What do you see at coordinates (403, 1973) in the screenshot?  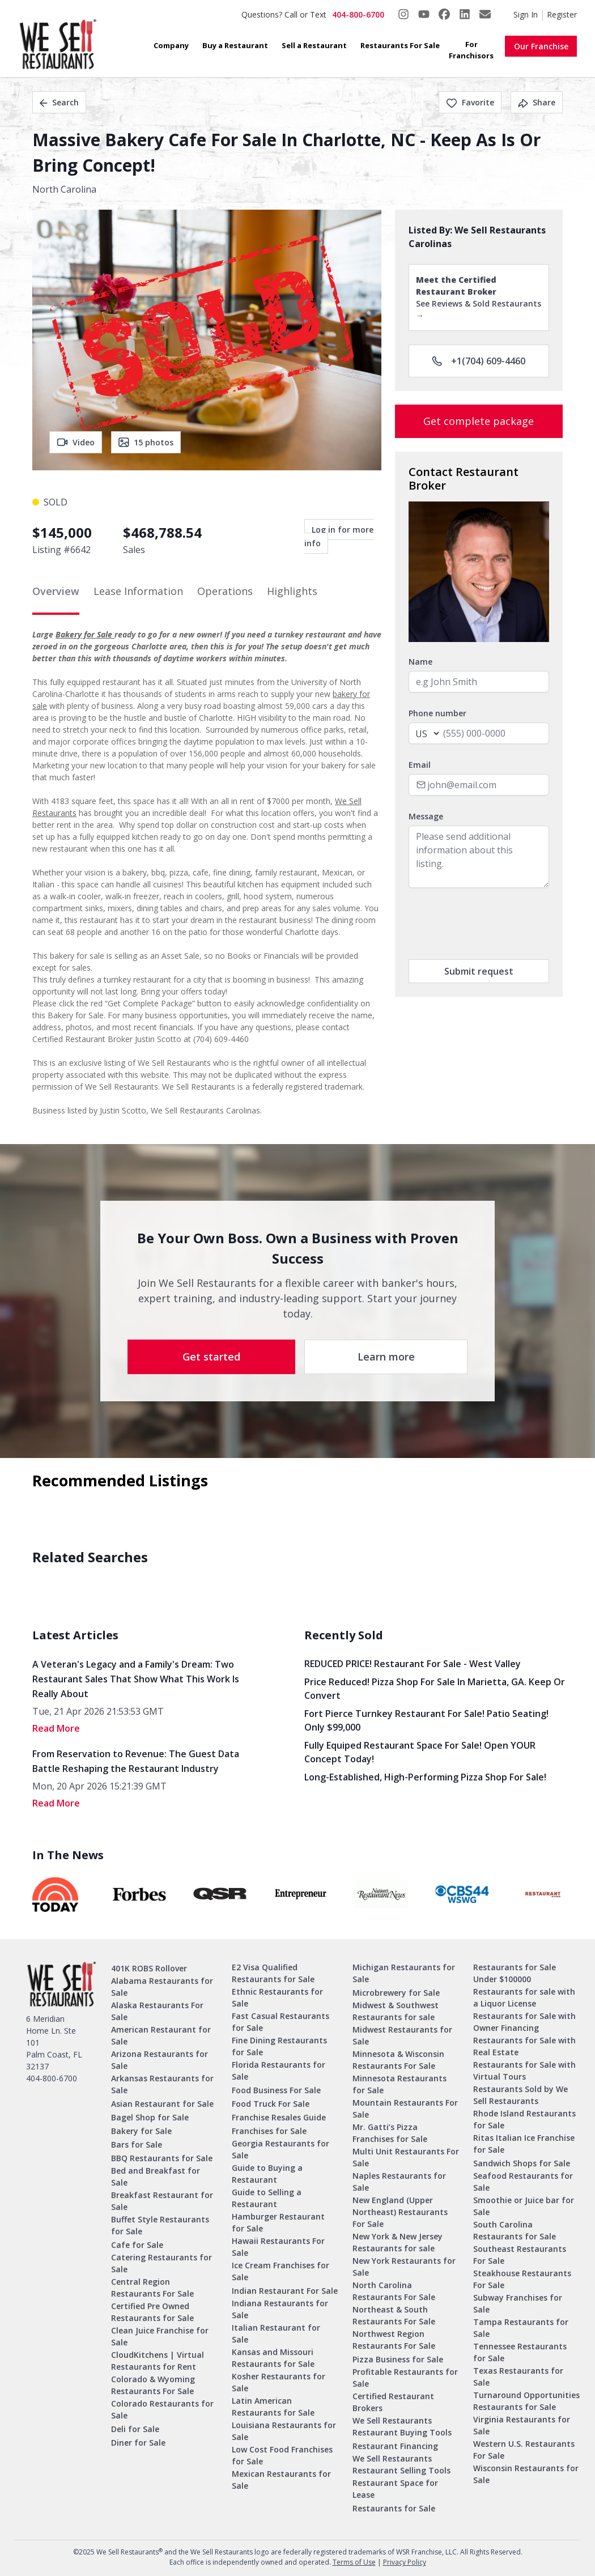 I see `Michigan Restaurants for Sale` at bounding box center [403, 1973].